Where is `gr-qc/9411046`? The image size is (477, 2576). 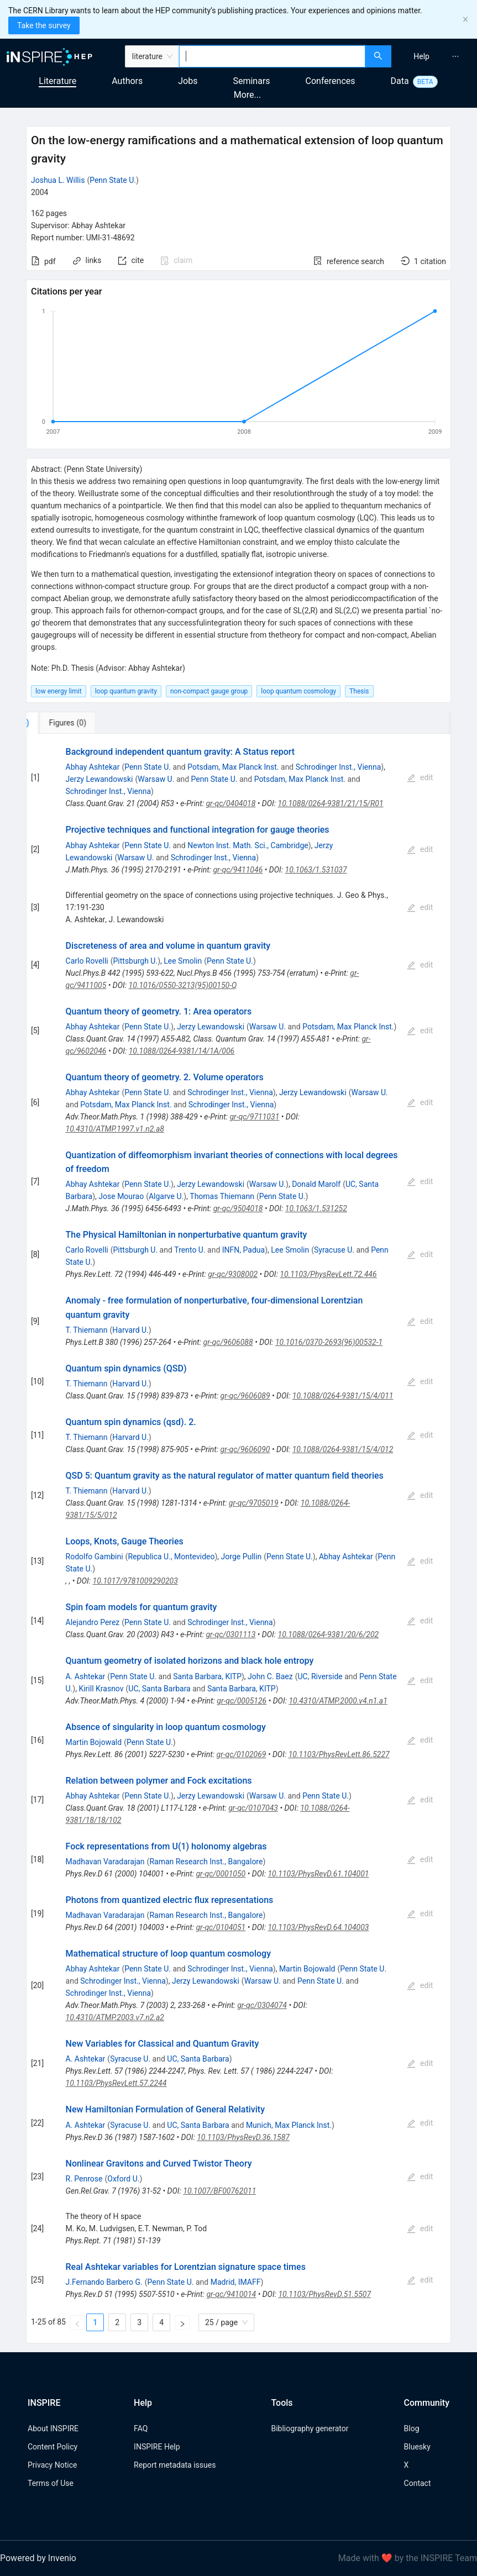 gr-qc/9411046 is located at coordinates (238, 869).